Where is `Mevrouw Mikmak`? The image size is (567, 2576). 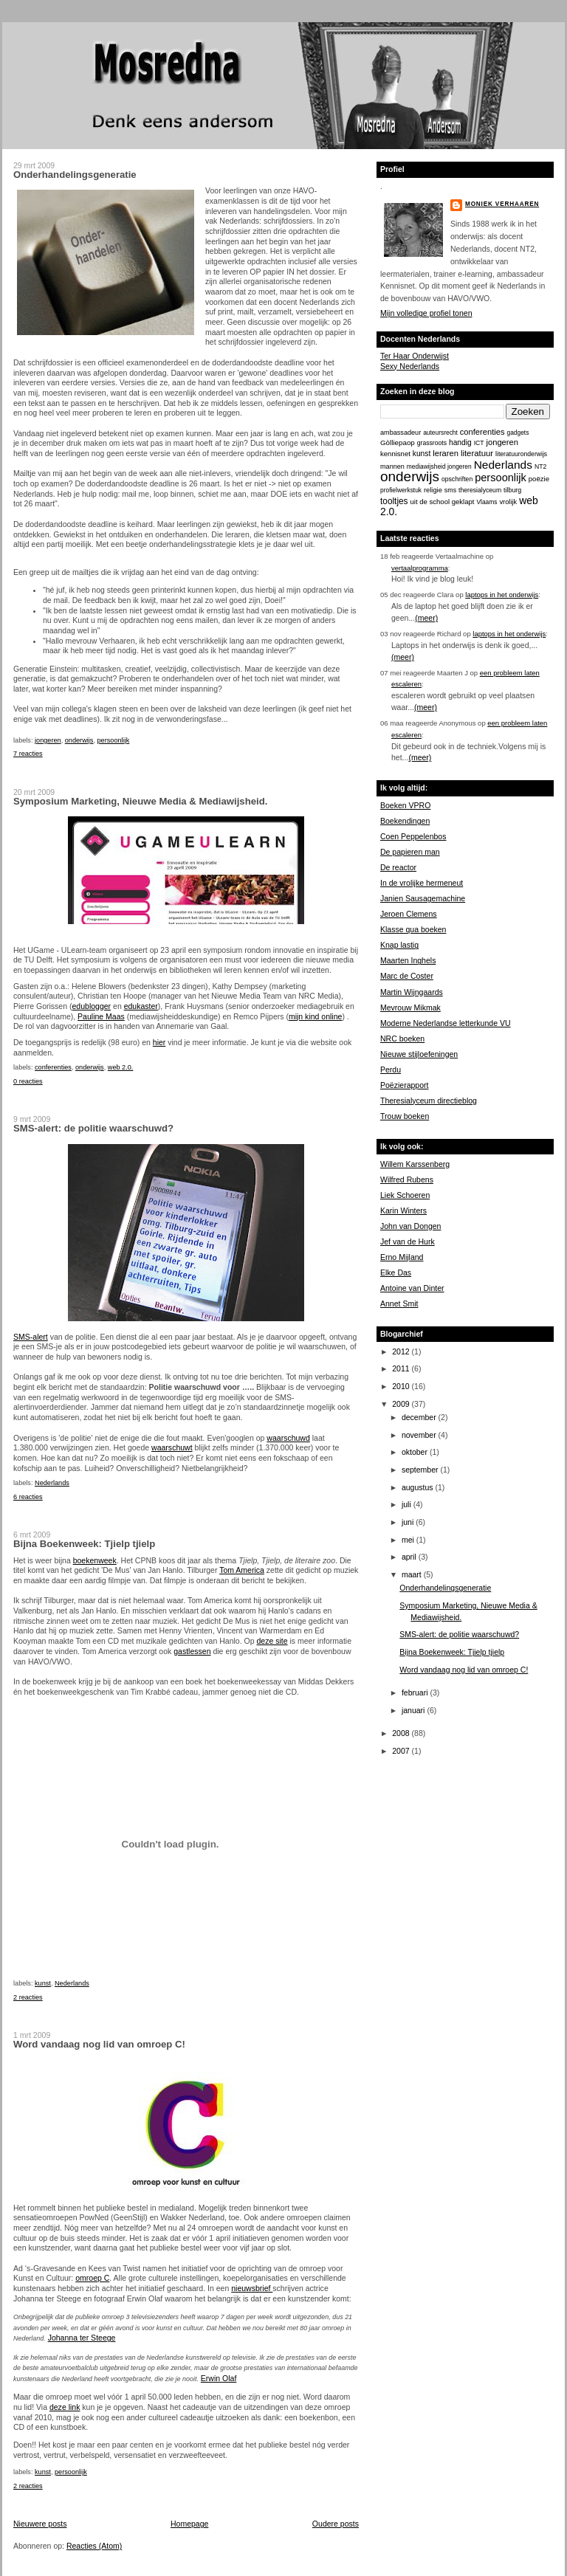
Mevrouw Mikmak is located at coordinates (410, 1007).